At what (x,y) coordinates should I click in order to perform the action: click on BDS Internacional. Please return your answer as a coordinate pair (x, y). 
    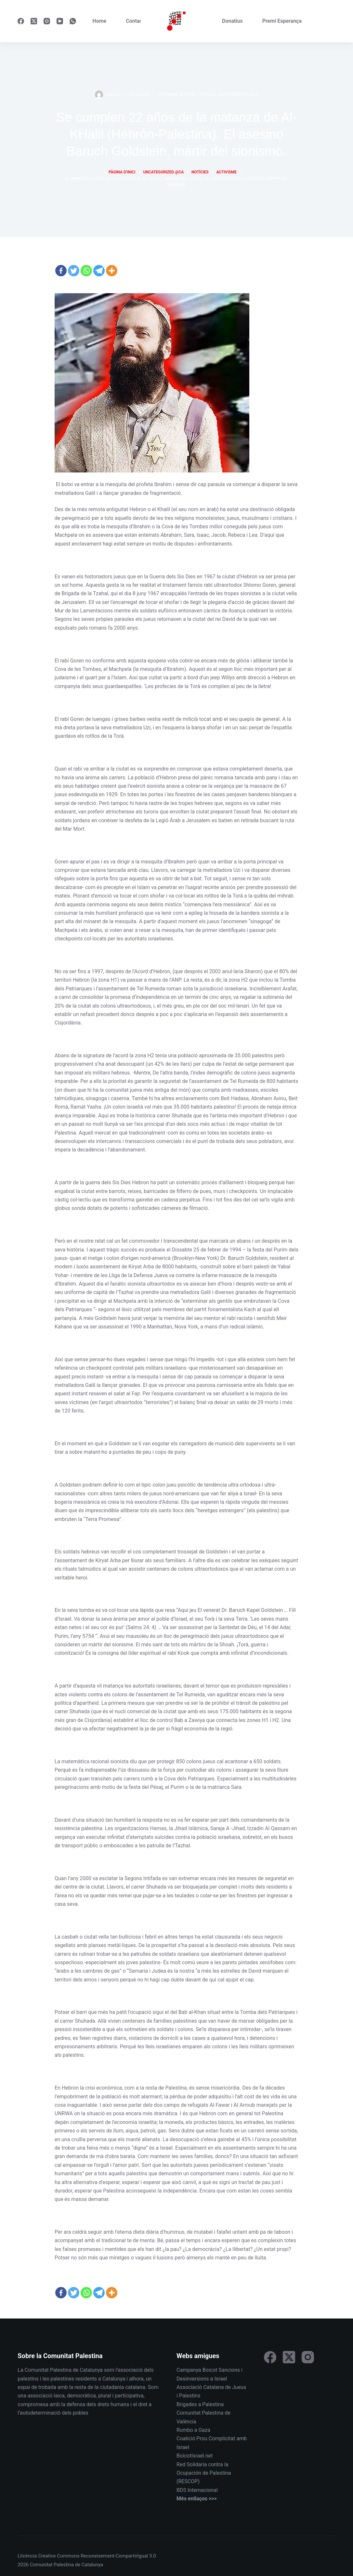
    Looking at the image, I should click on (197, 2490).